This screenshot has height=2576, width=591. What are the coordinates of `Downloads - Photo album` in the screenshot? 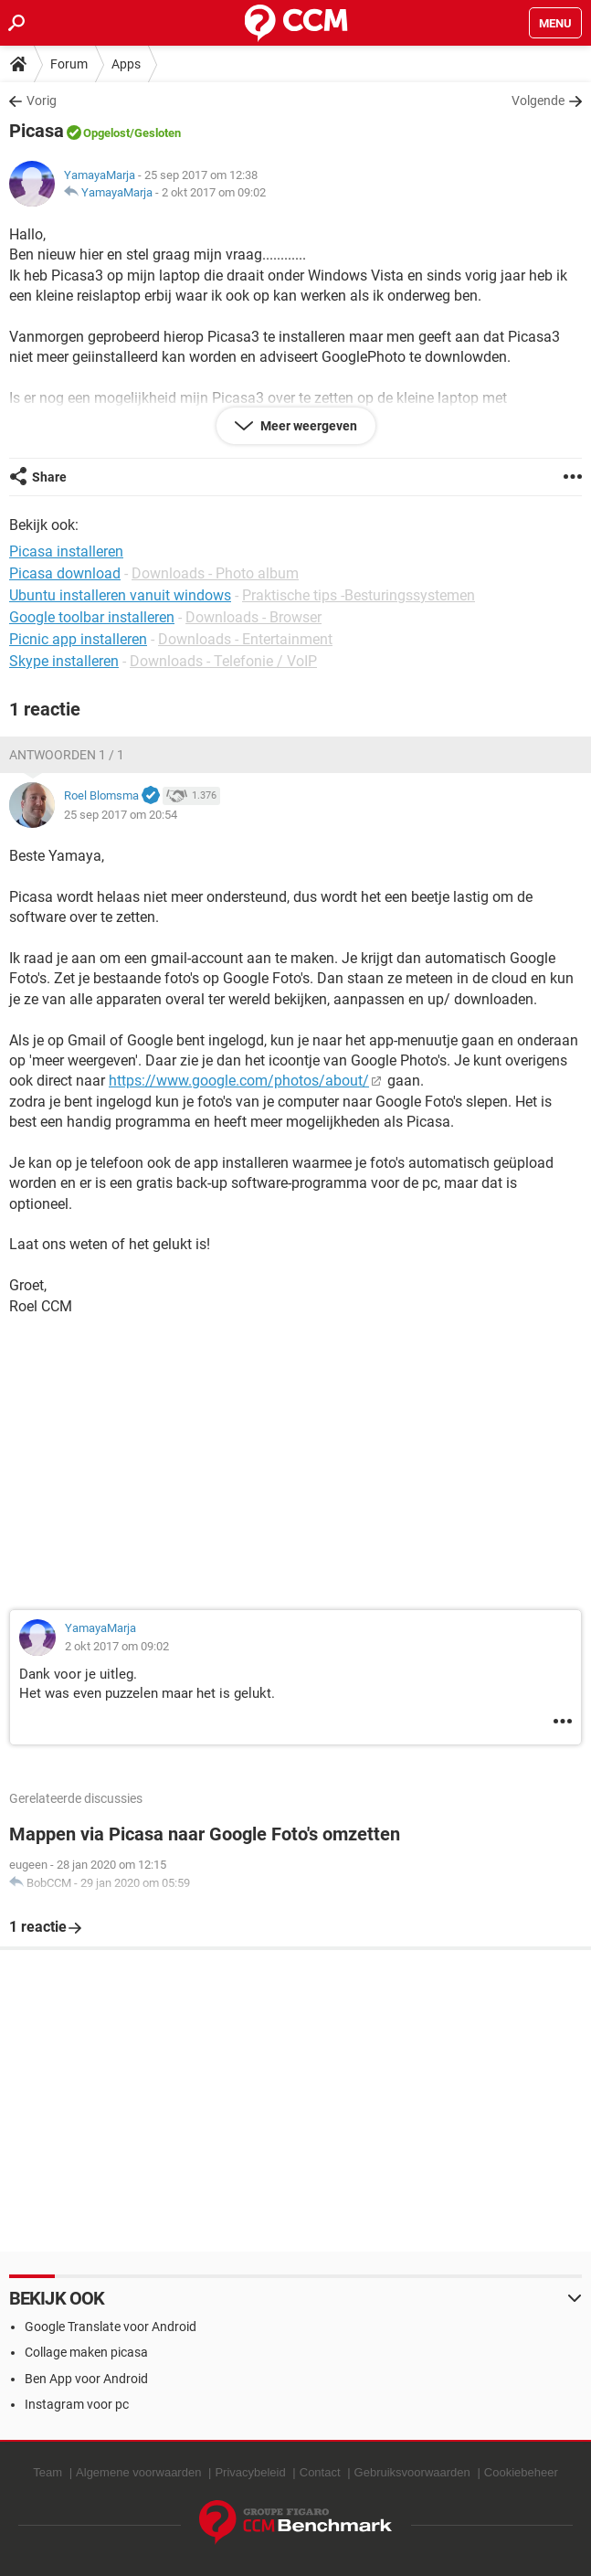 It's located at (215, 573).